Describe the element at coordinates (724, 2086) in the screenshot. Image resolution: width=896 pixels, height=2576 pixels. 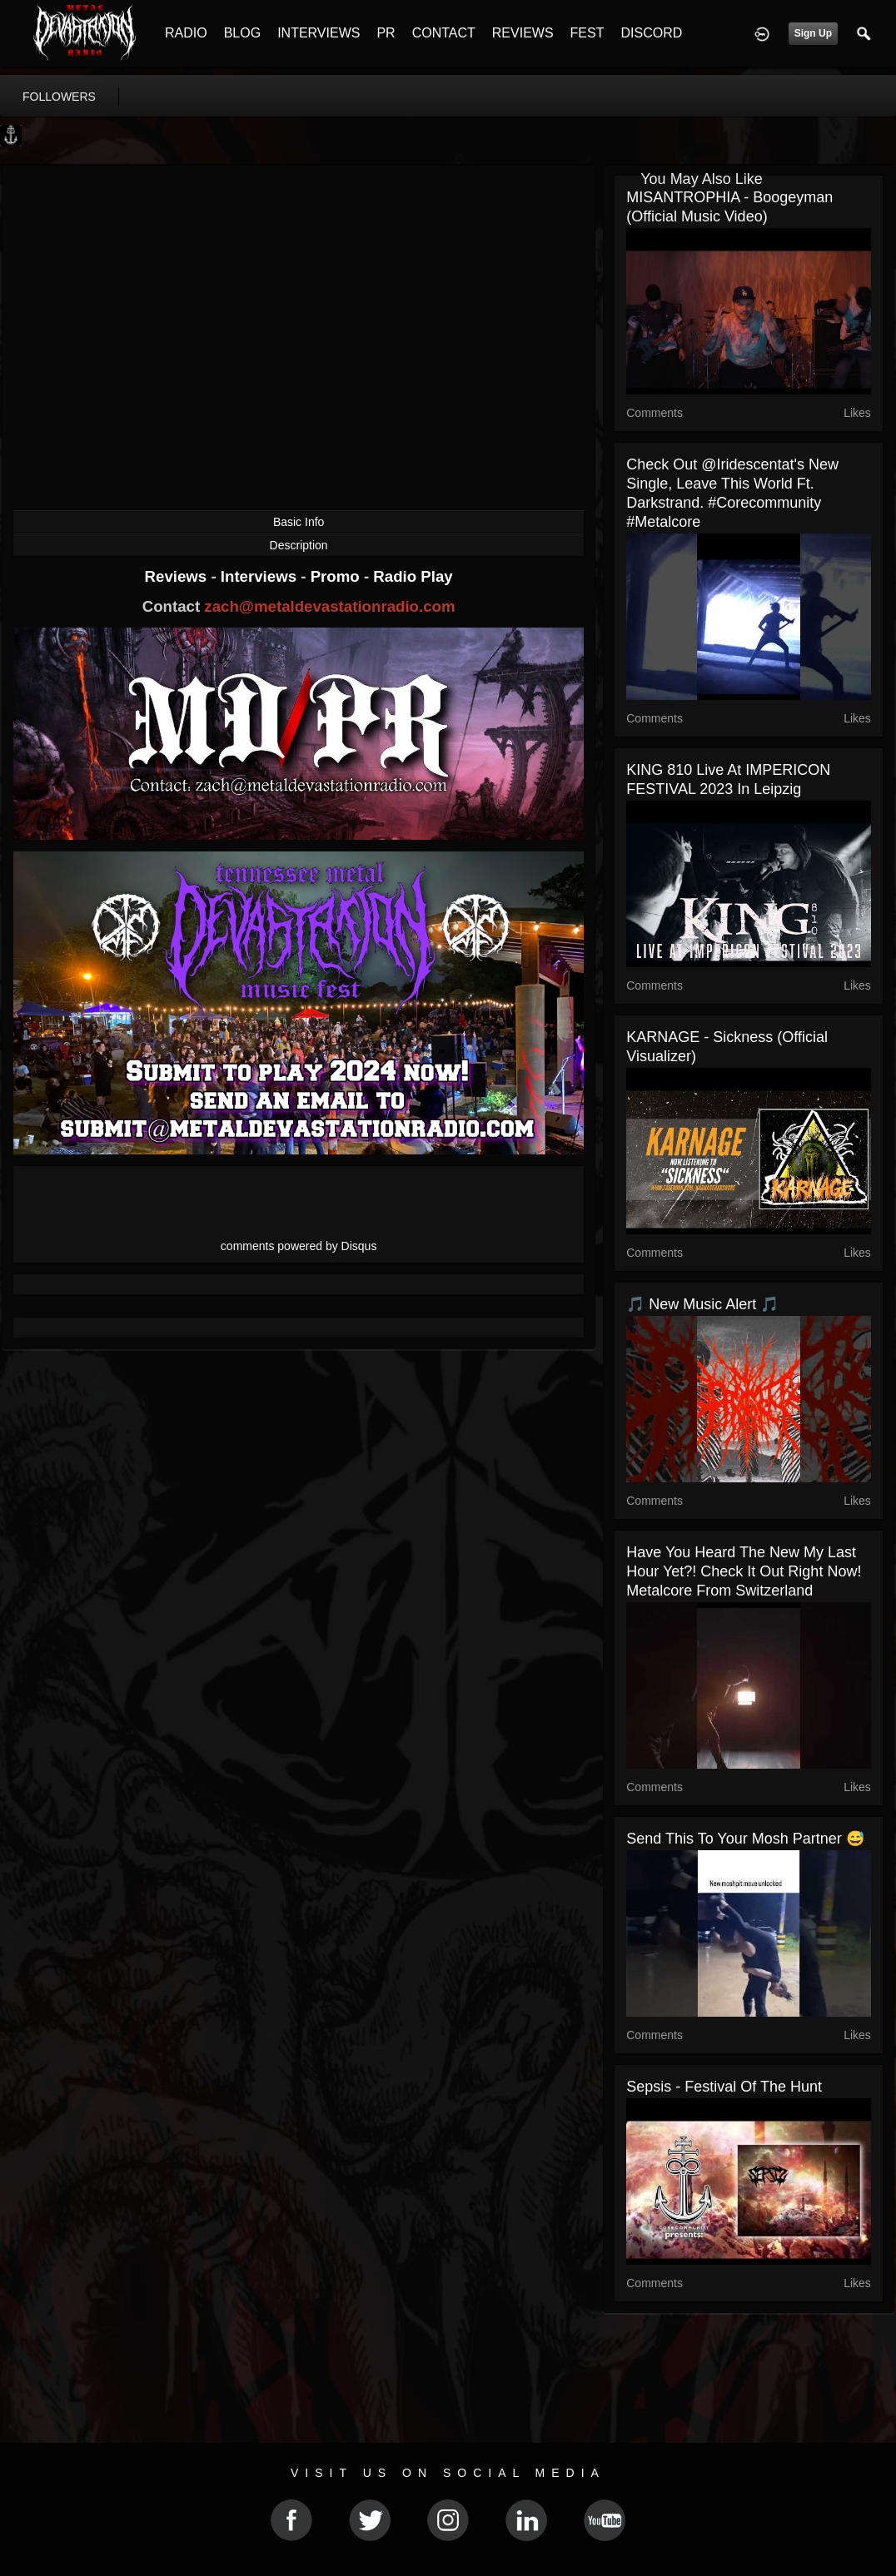
I see `Sepsis - Festival Of The Hunt` at that location.